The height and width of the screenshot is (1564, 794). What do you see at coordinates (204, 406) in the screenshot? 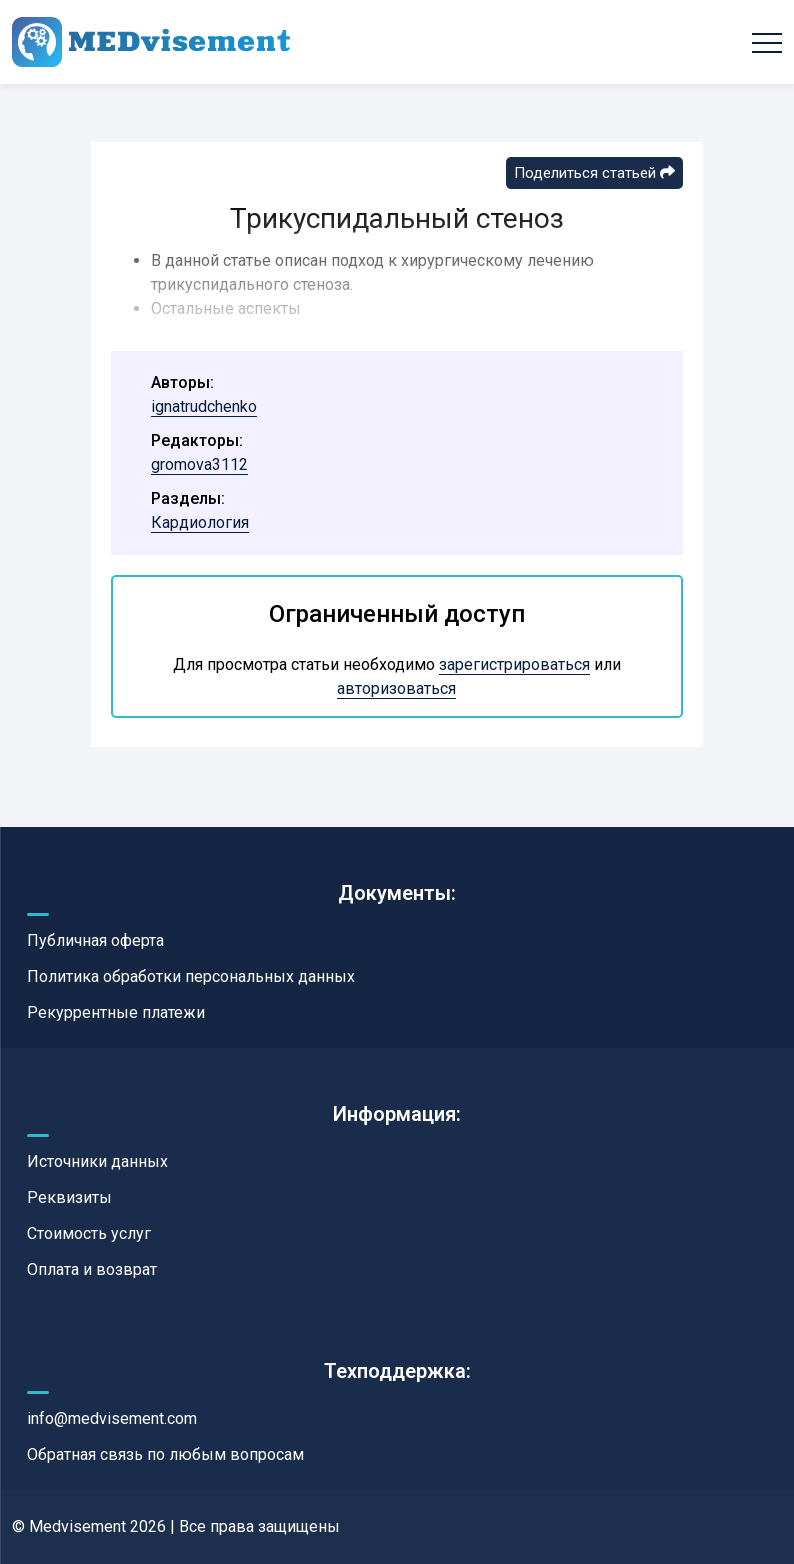
I see `ignatrudchenko` at bounding box center [204, 406].